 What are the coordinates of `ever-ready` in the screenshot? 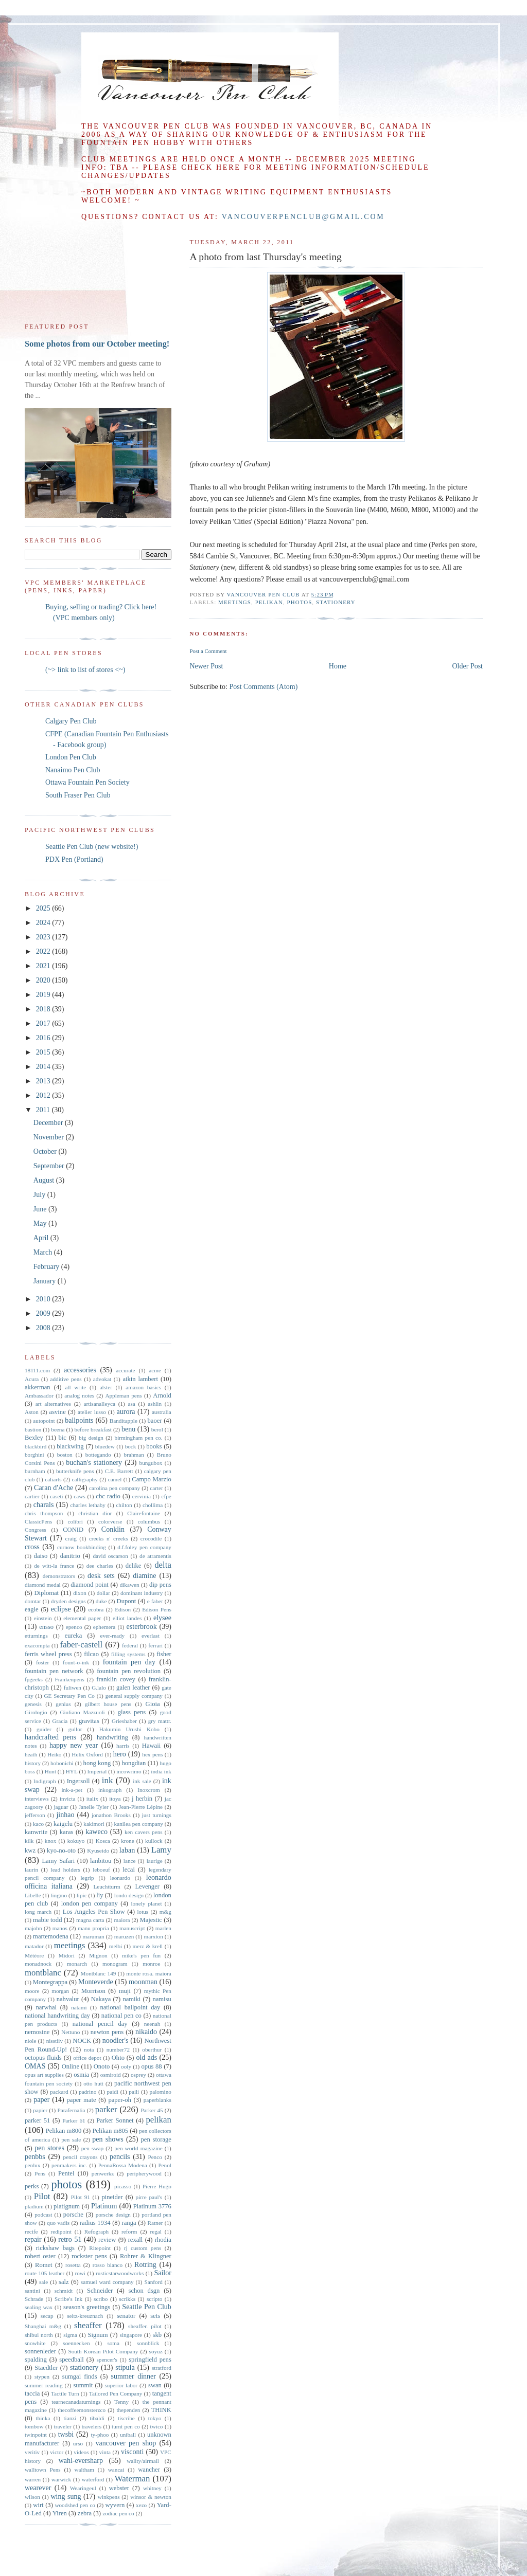 It's located at (112, 1635).